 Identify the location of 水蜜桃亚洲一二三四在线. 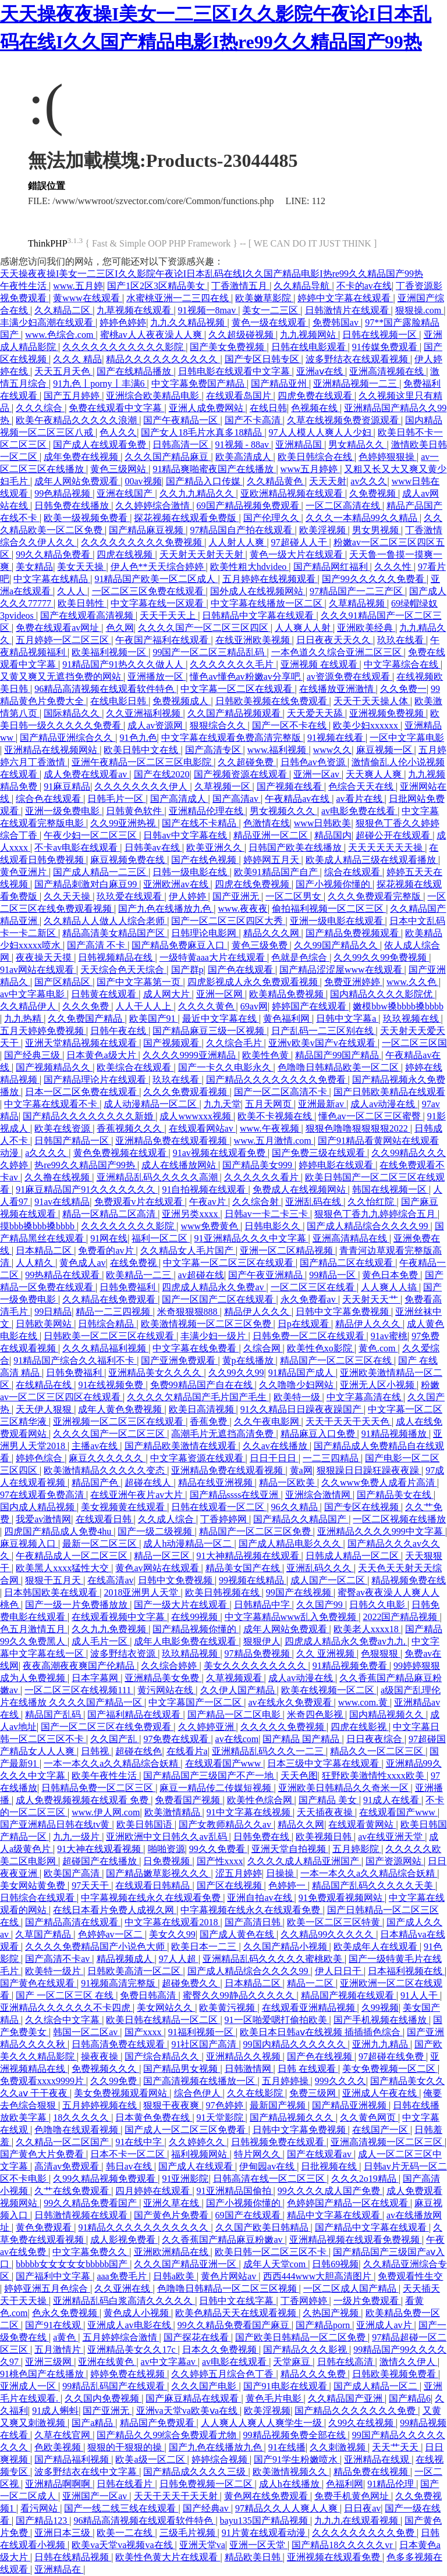
(178, 298).